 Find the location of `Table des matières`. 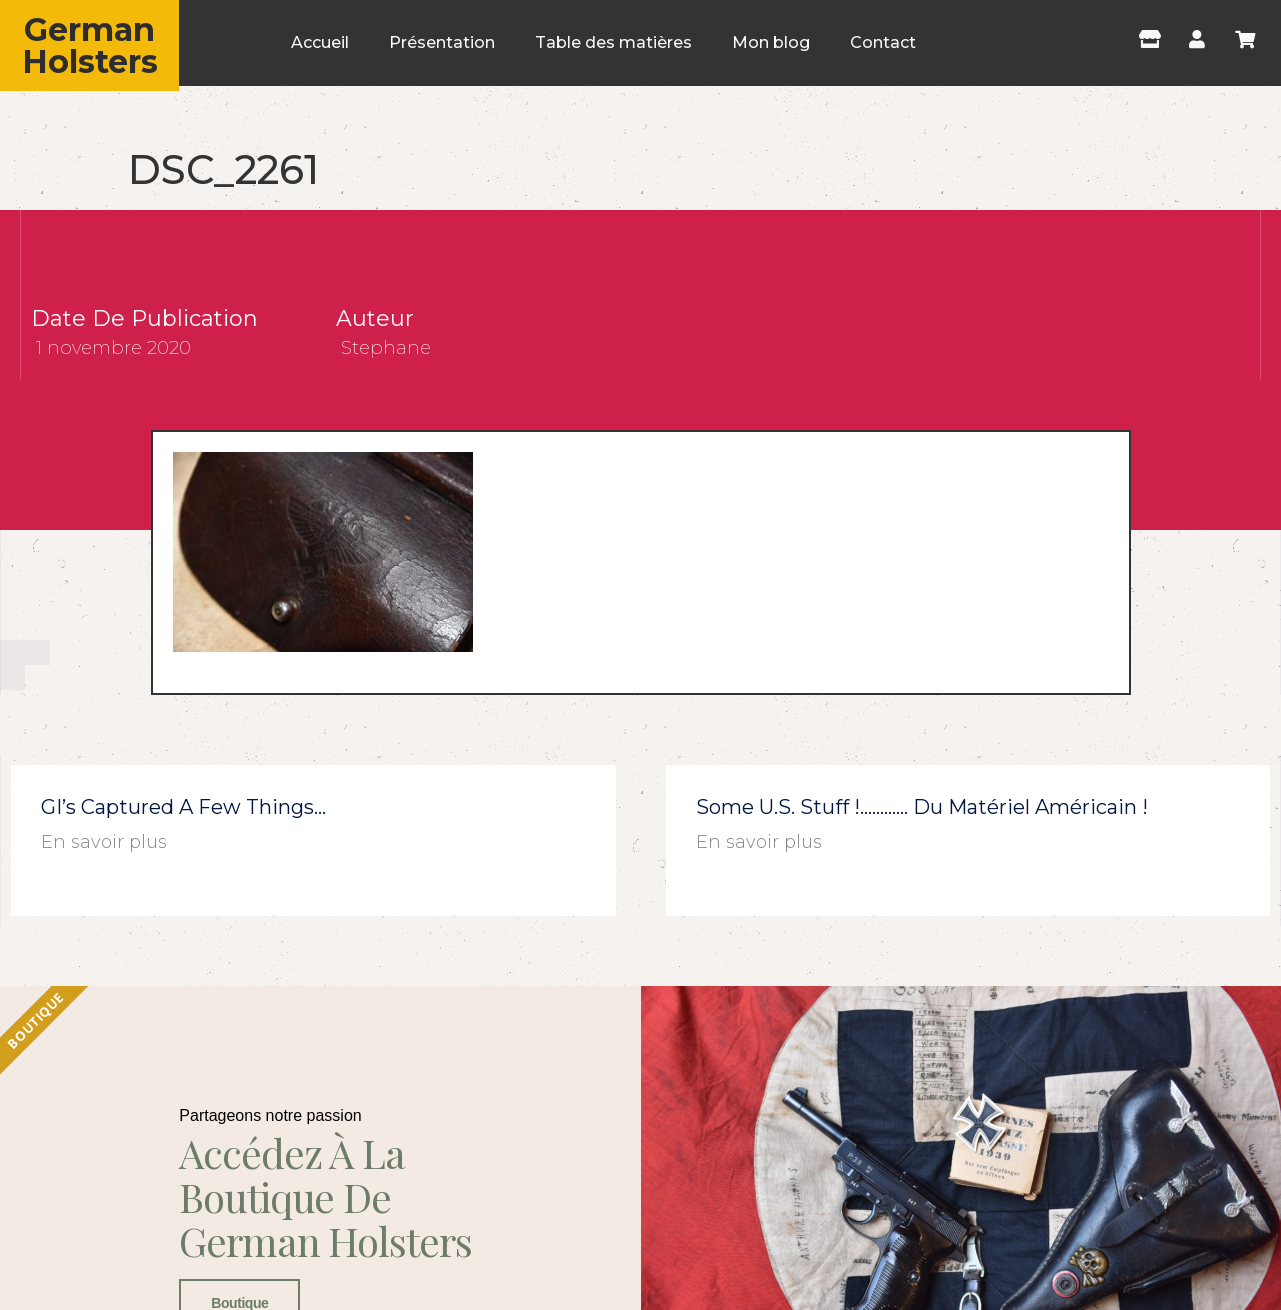

Table des matières is located at coordinates (613, 42).